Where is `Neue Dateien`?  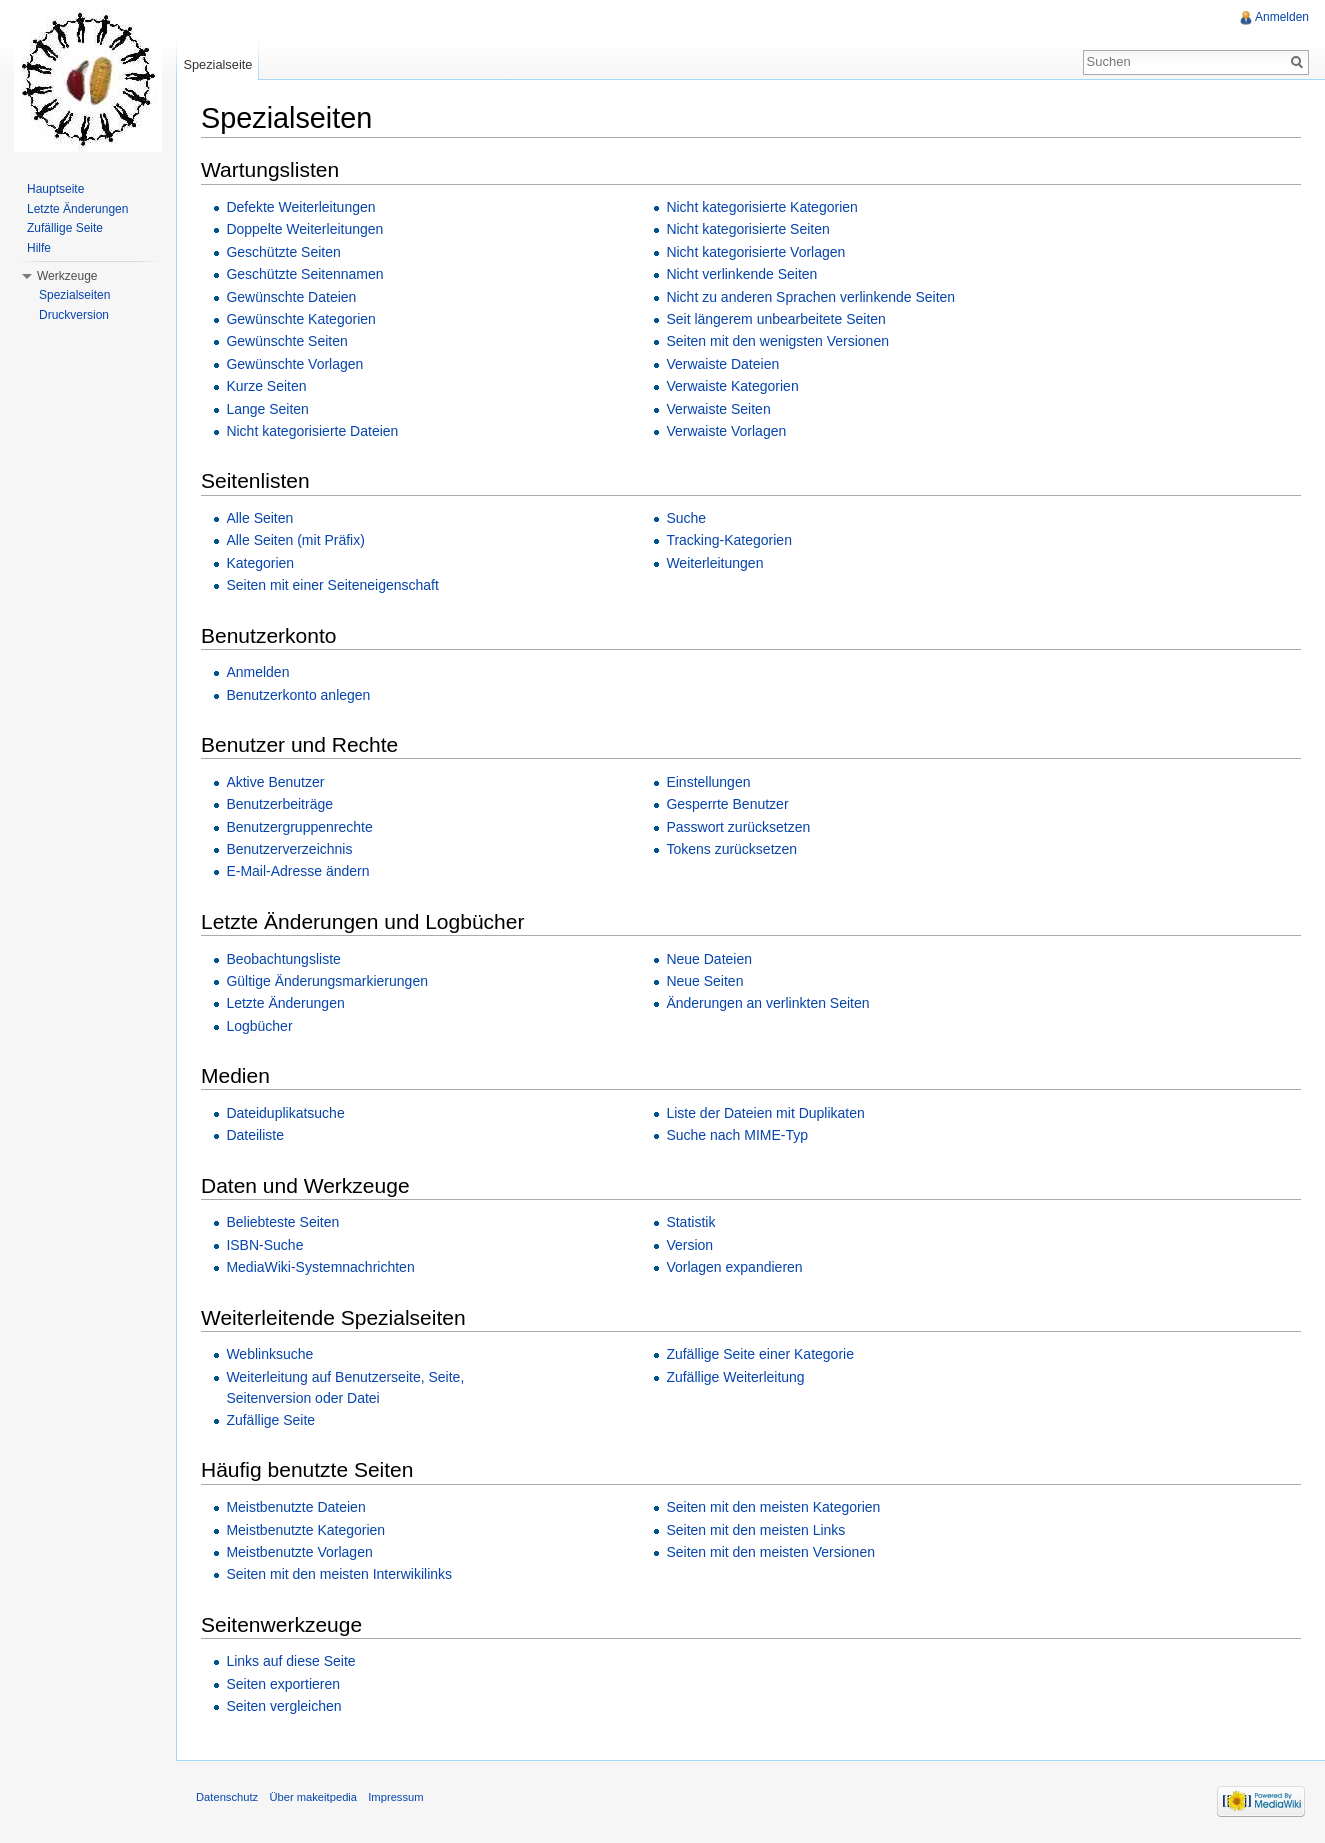
Neue Dateien is located at coordinates (709, 959).